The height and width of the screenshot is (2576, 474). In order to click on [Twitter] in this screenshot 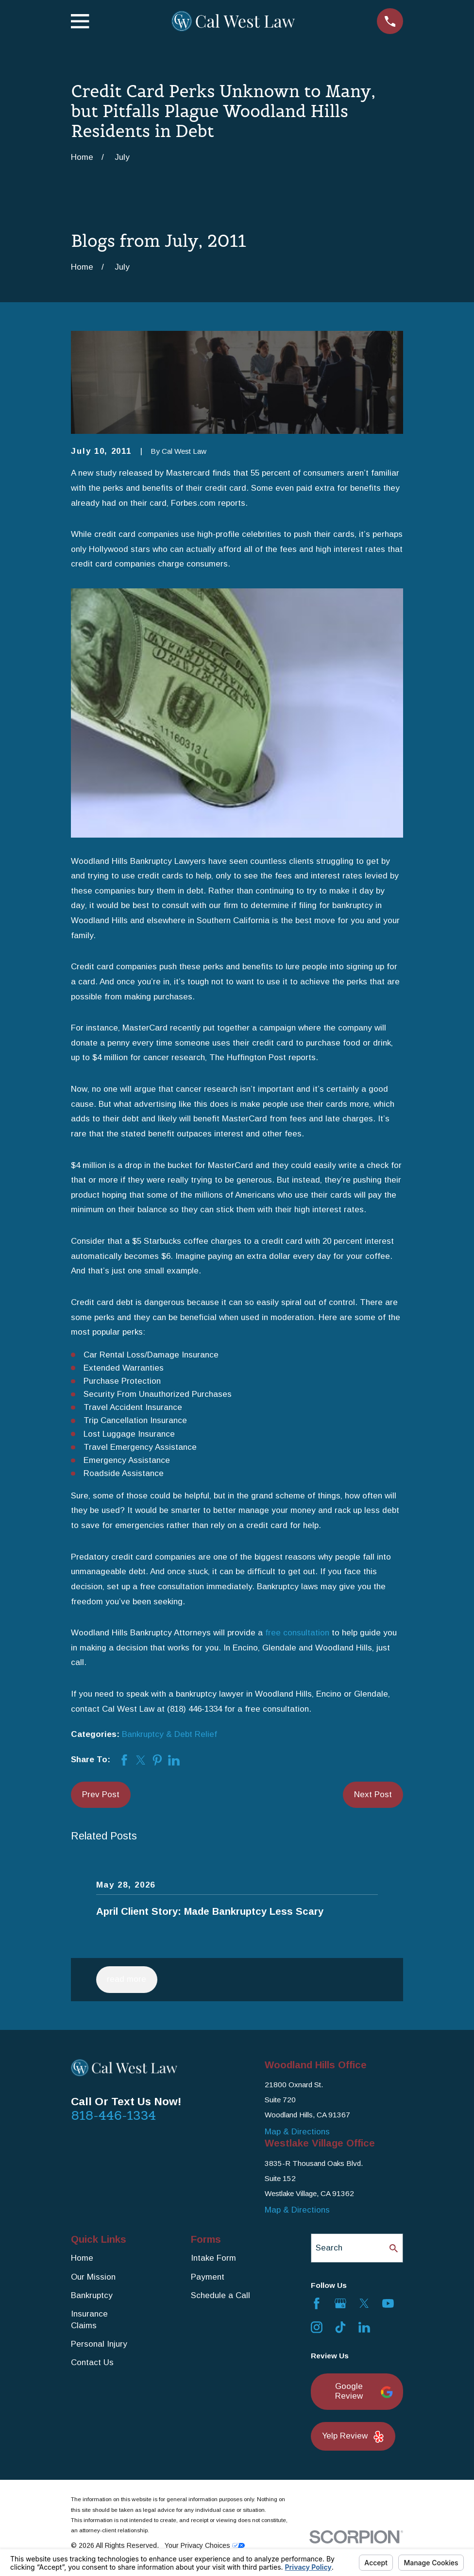, I will do `click(364, 2303)`.